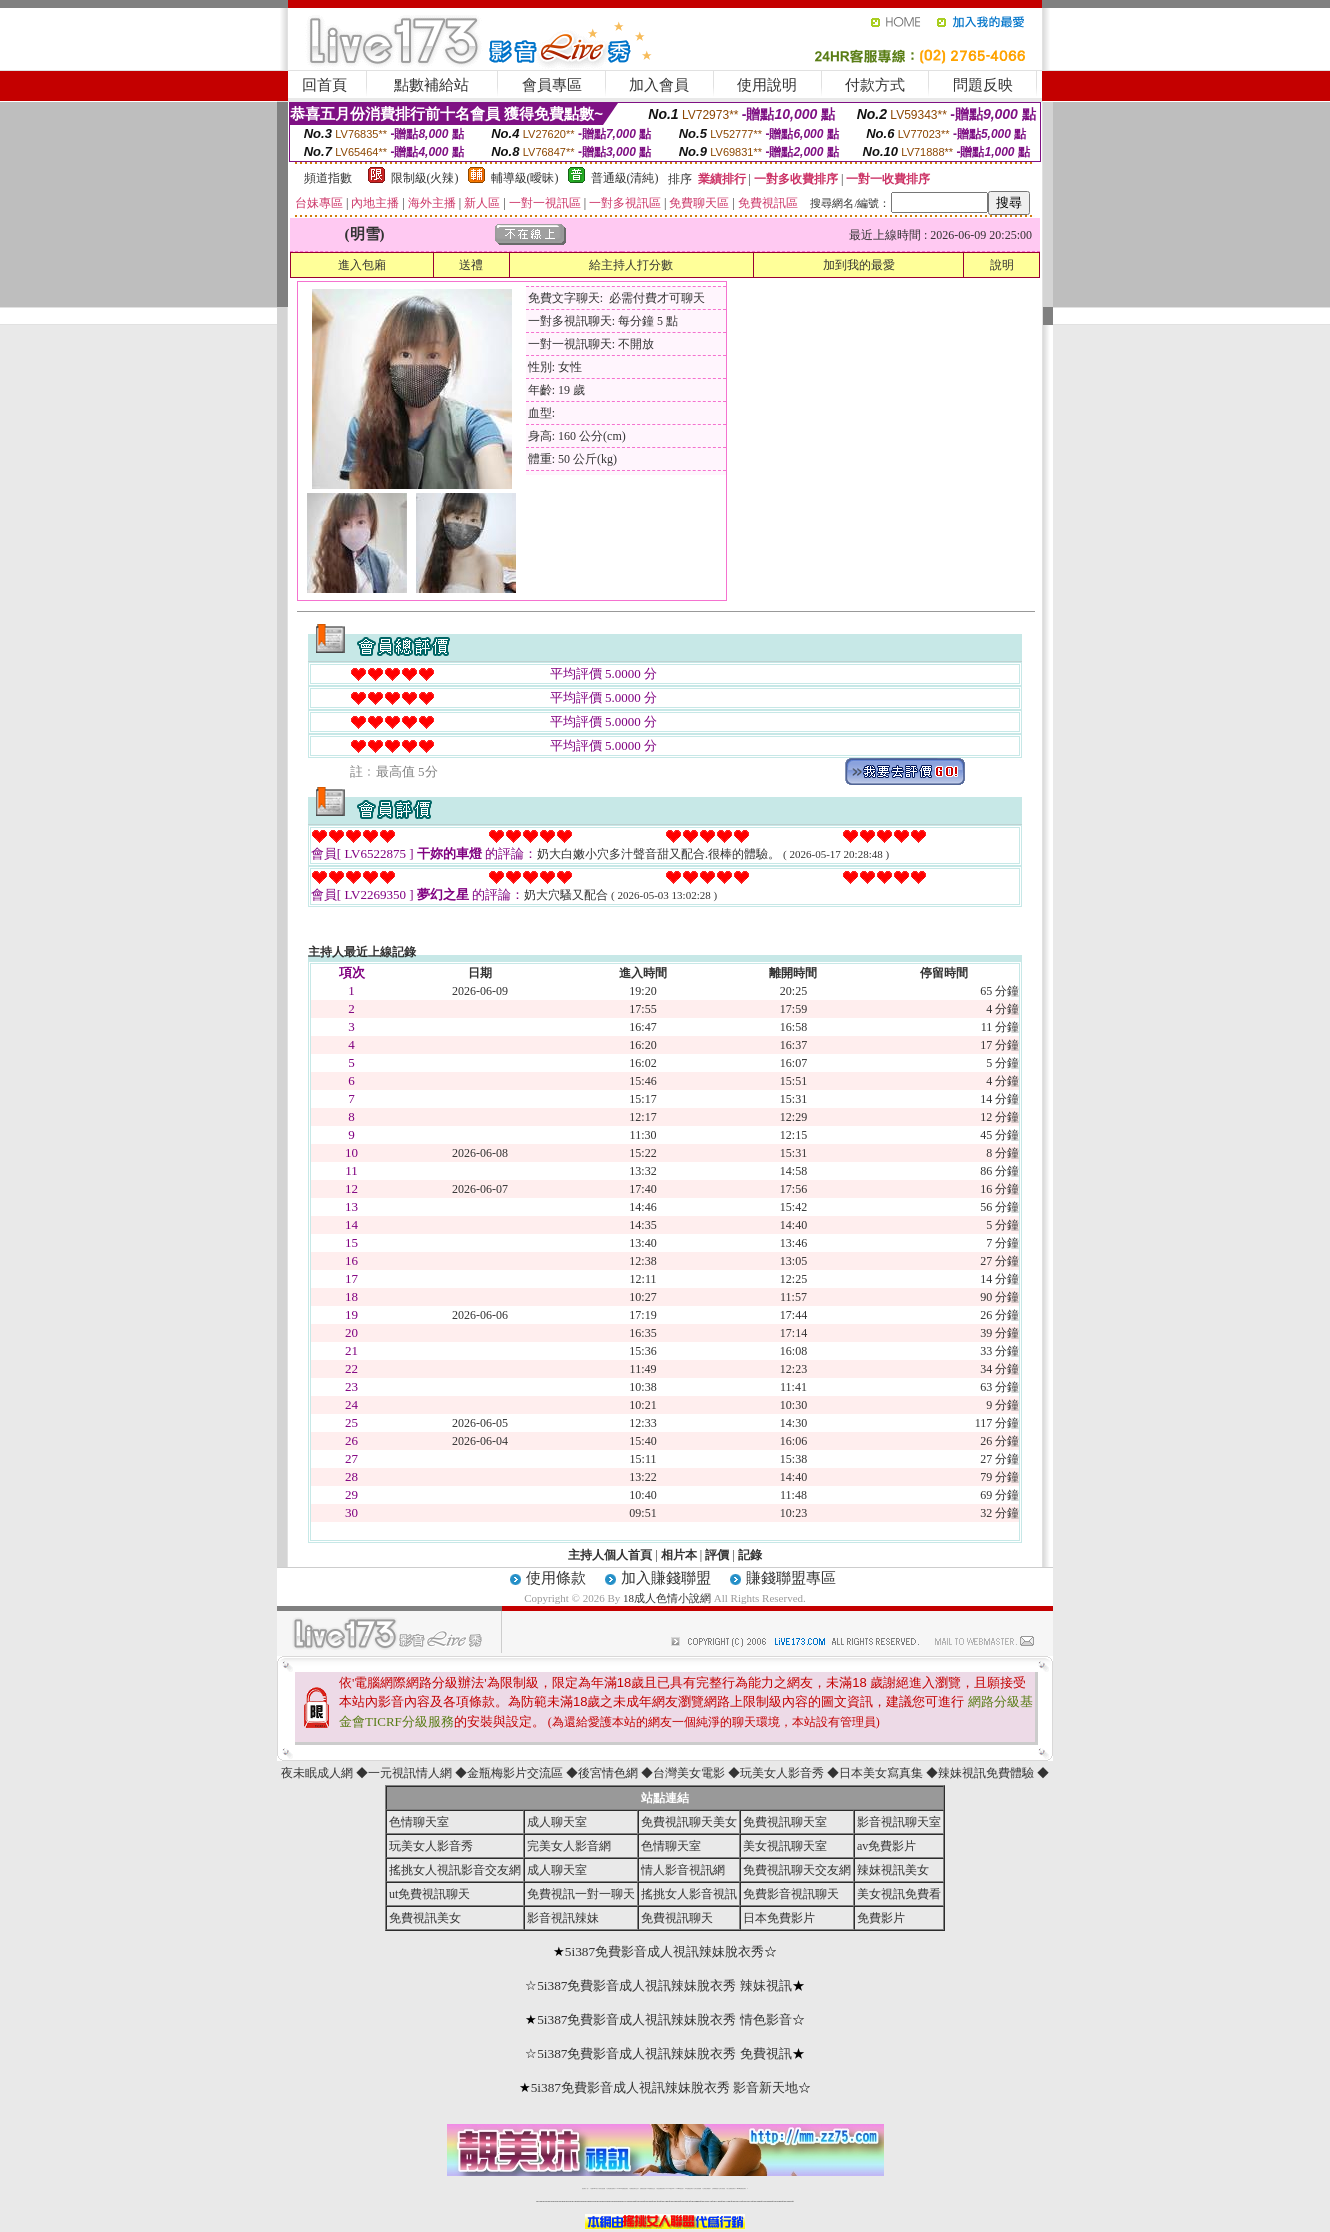 The height and width of the screenshot is (2232, 1330). I want to click on 色情聊天室, so click(419, 1822).